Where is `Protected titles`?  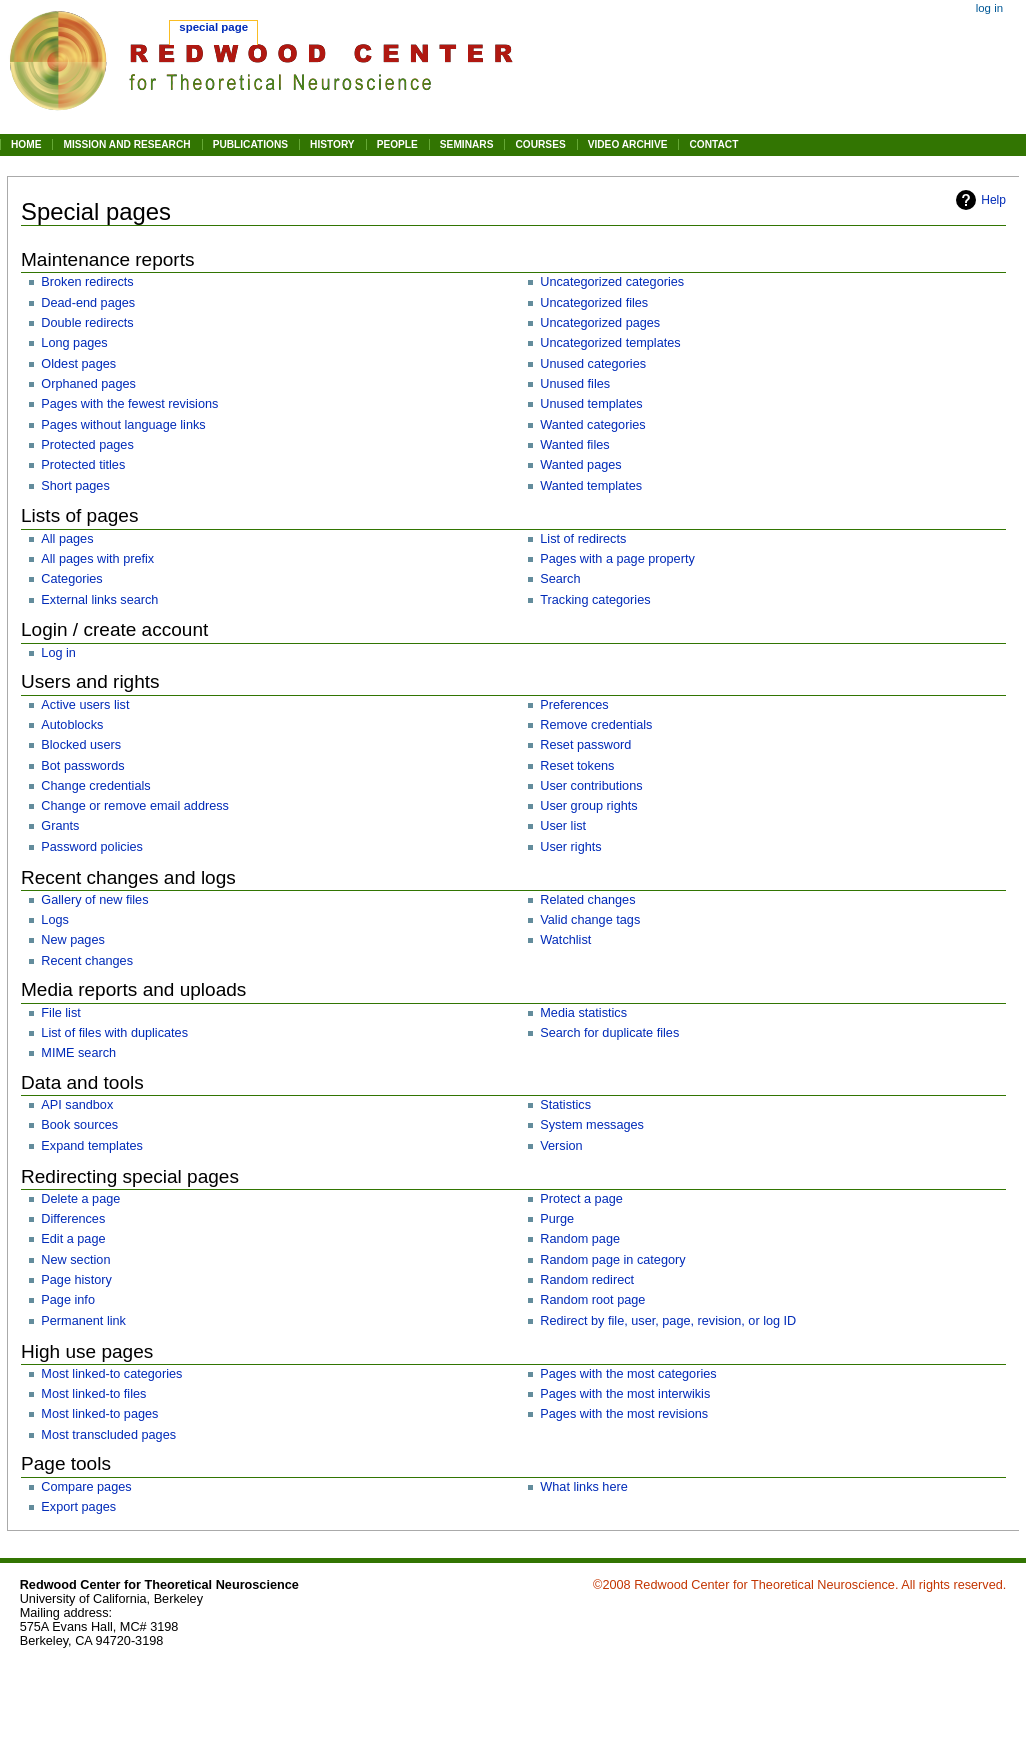
Protected titles is located at coordinates (83, 465).